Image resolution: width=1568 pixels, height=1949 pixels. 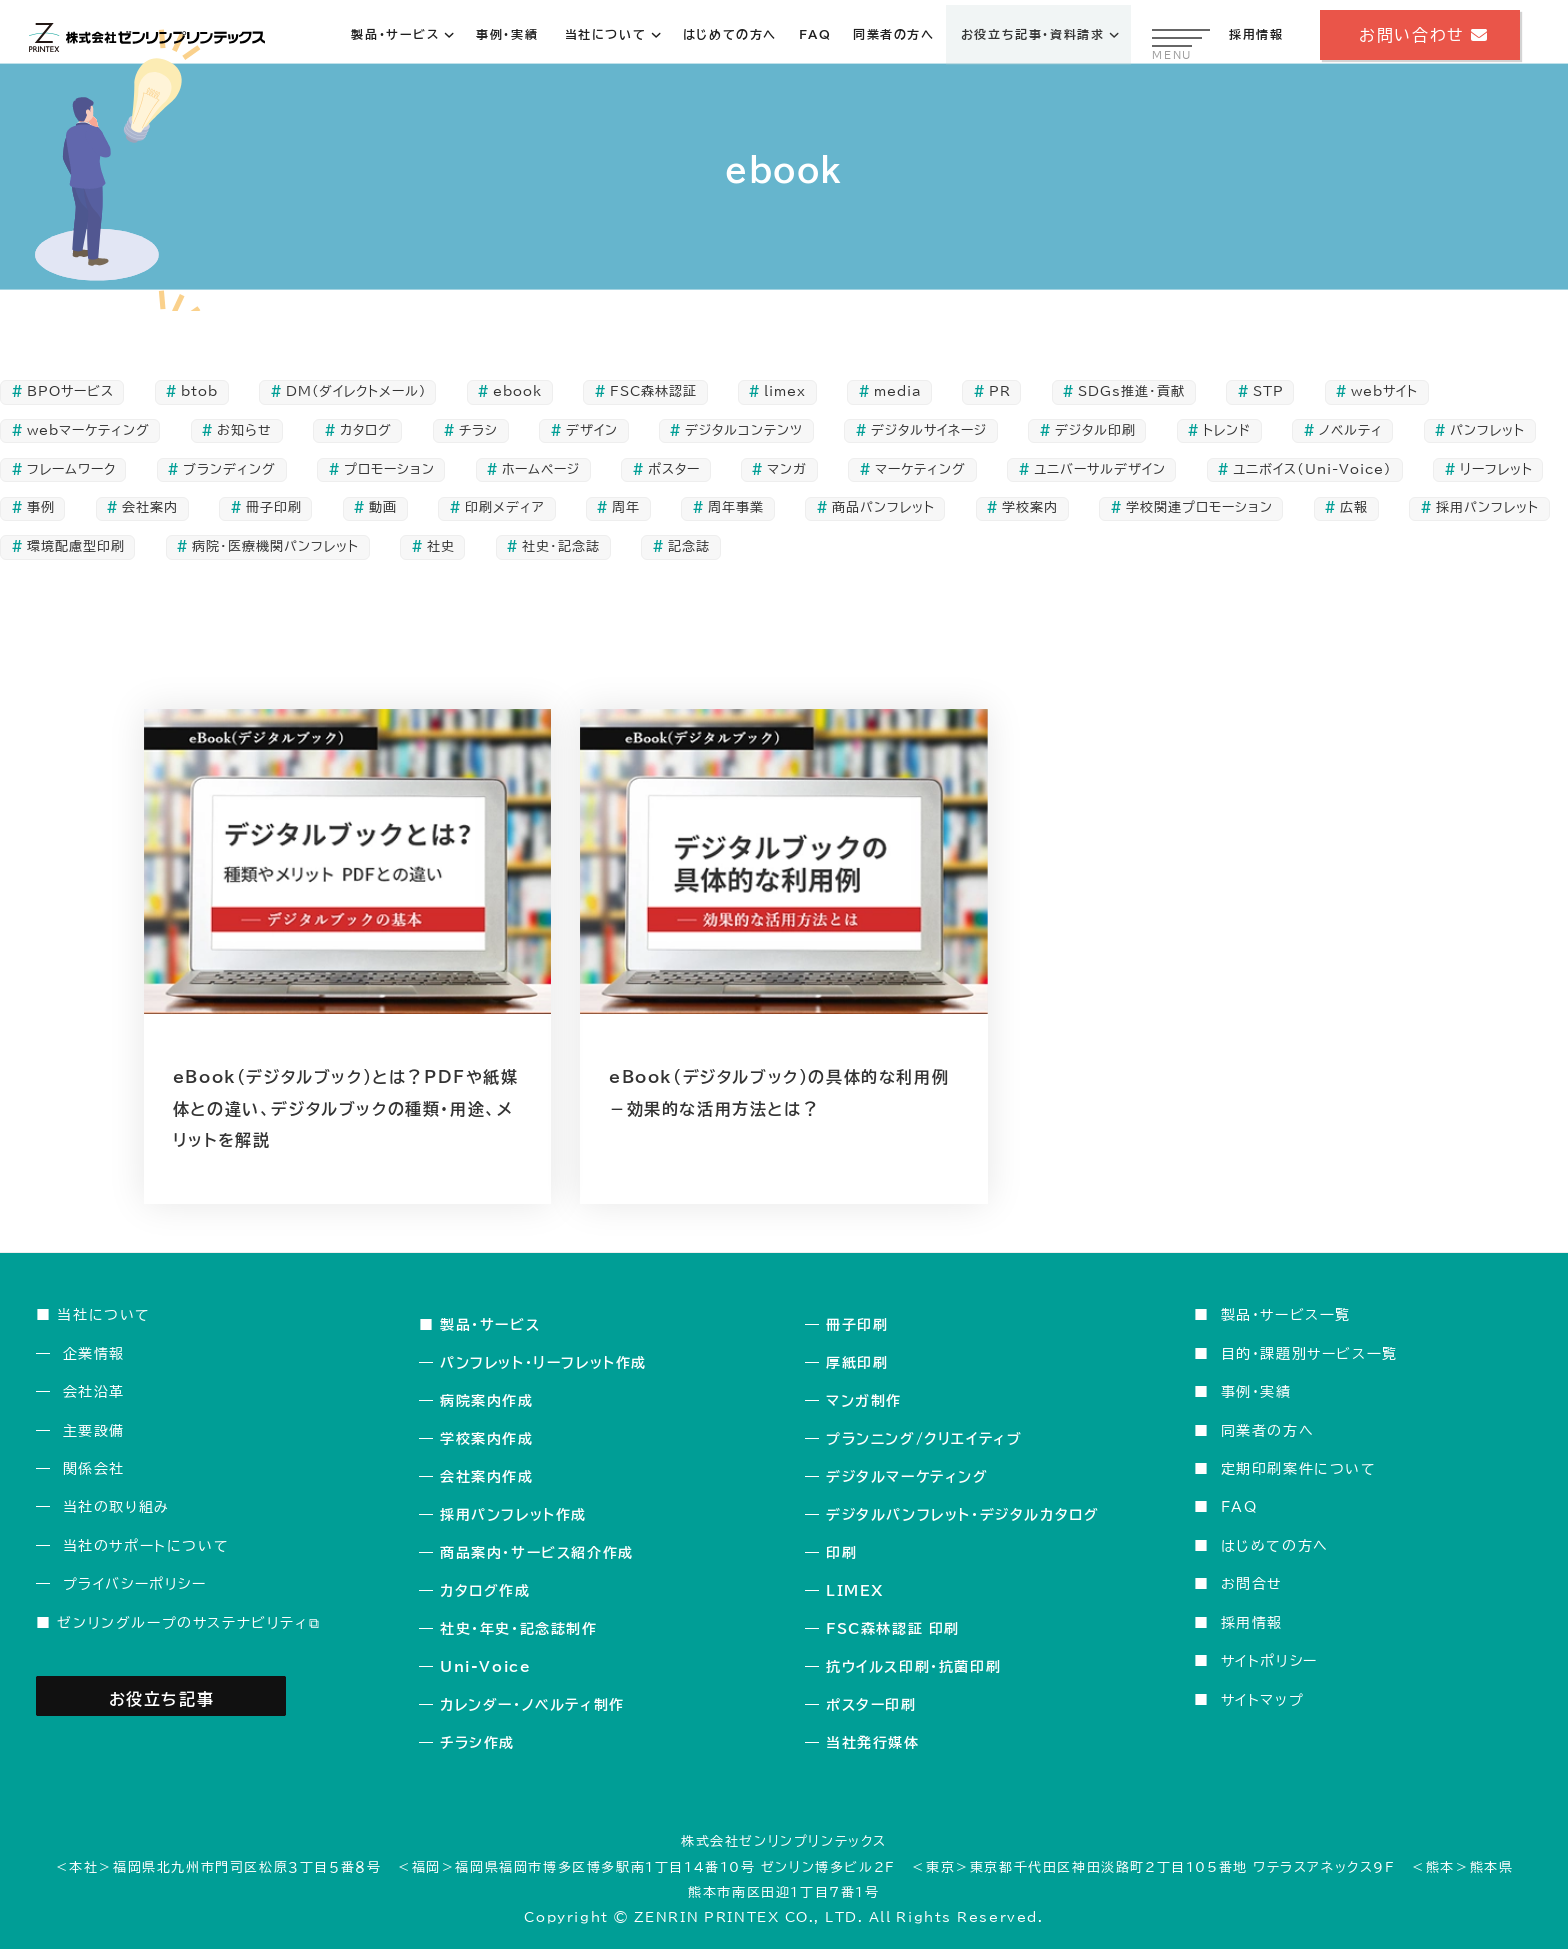 I want to click on 事例 [事例 (5個の項目)], so click(x=41, y=507).